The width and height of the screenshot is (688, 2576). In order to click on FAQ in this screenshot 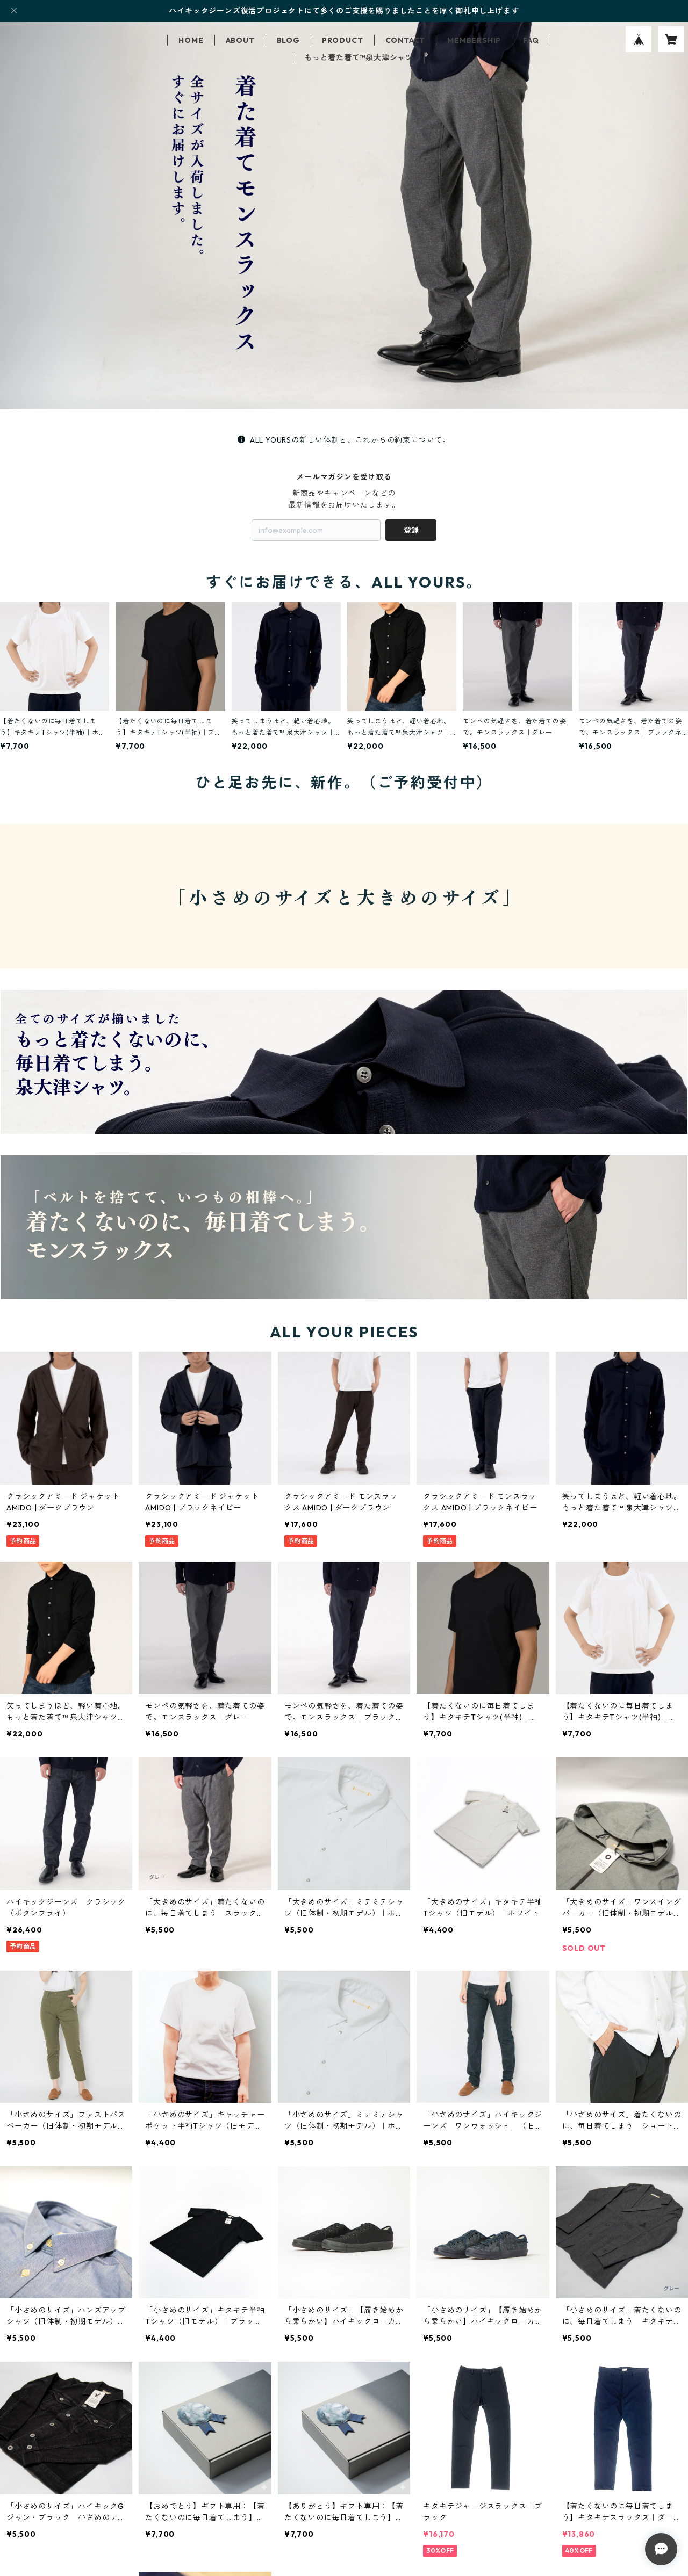, I will do `click(531, 40)`.